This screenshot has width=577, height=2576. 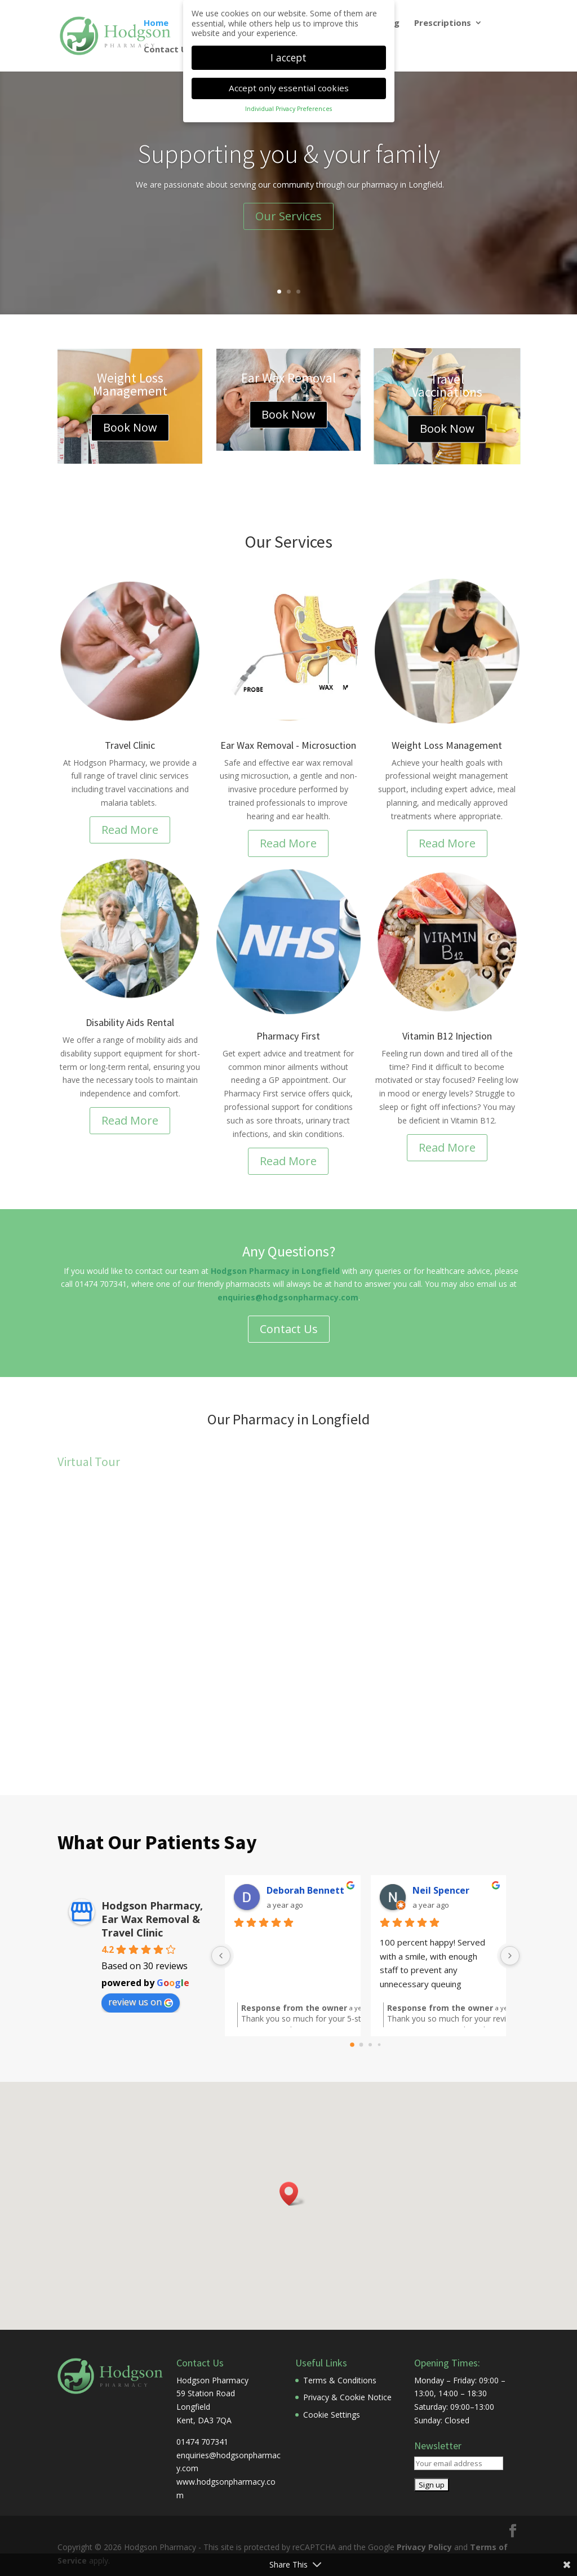 What do you see at coordinates (331, 2414) in the screenshot?
I see `Cookie Settings` at bounding box center [331, 2414].